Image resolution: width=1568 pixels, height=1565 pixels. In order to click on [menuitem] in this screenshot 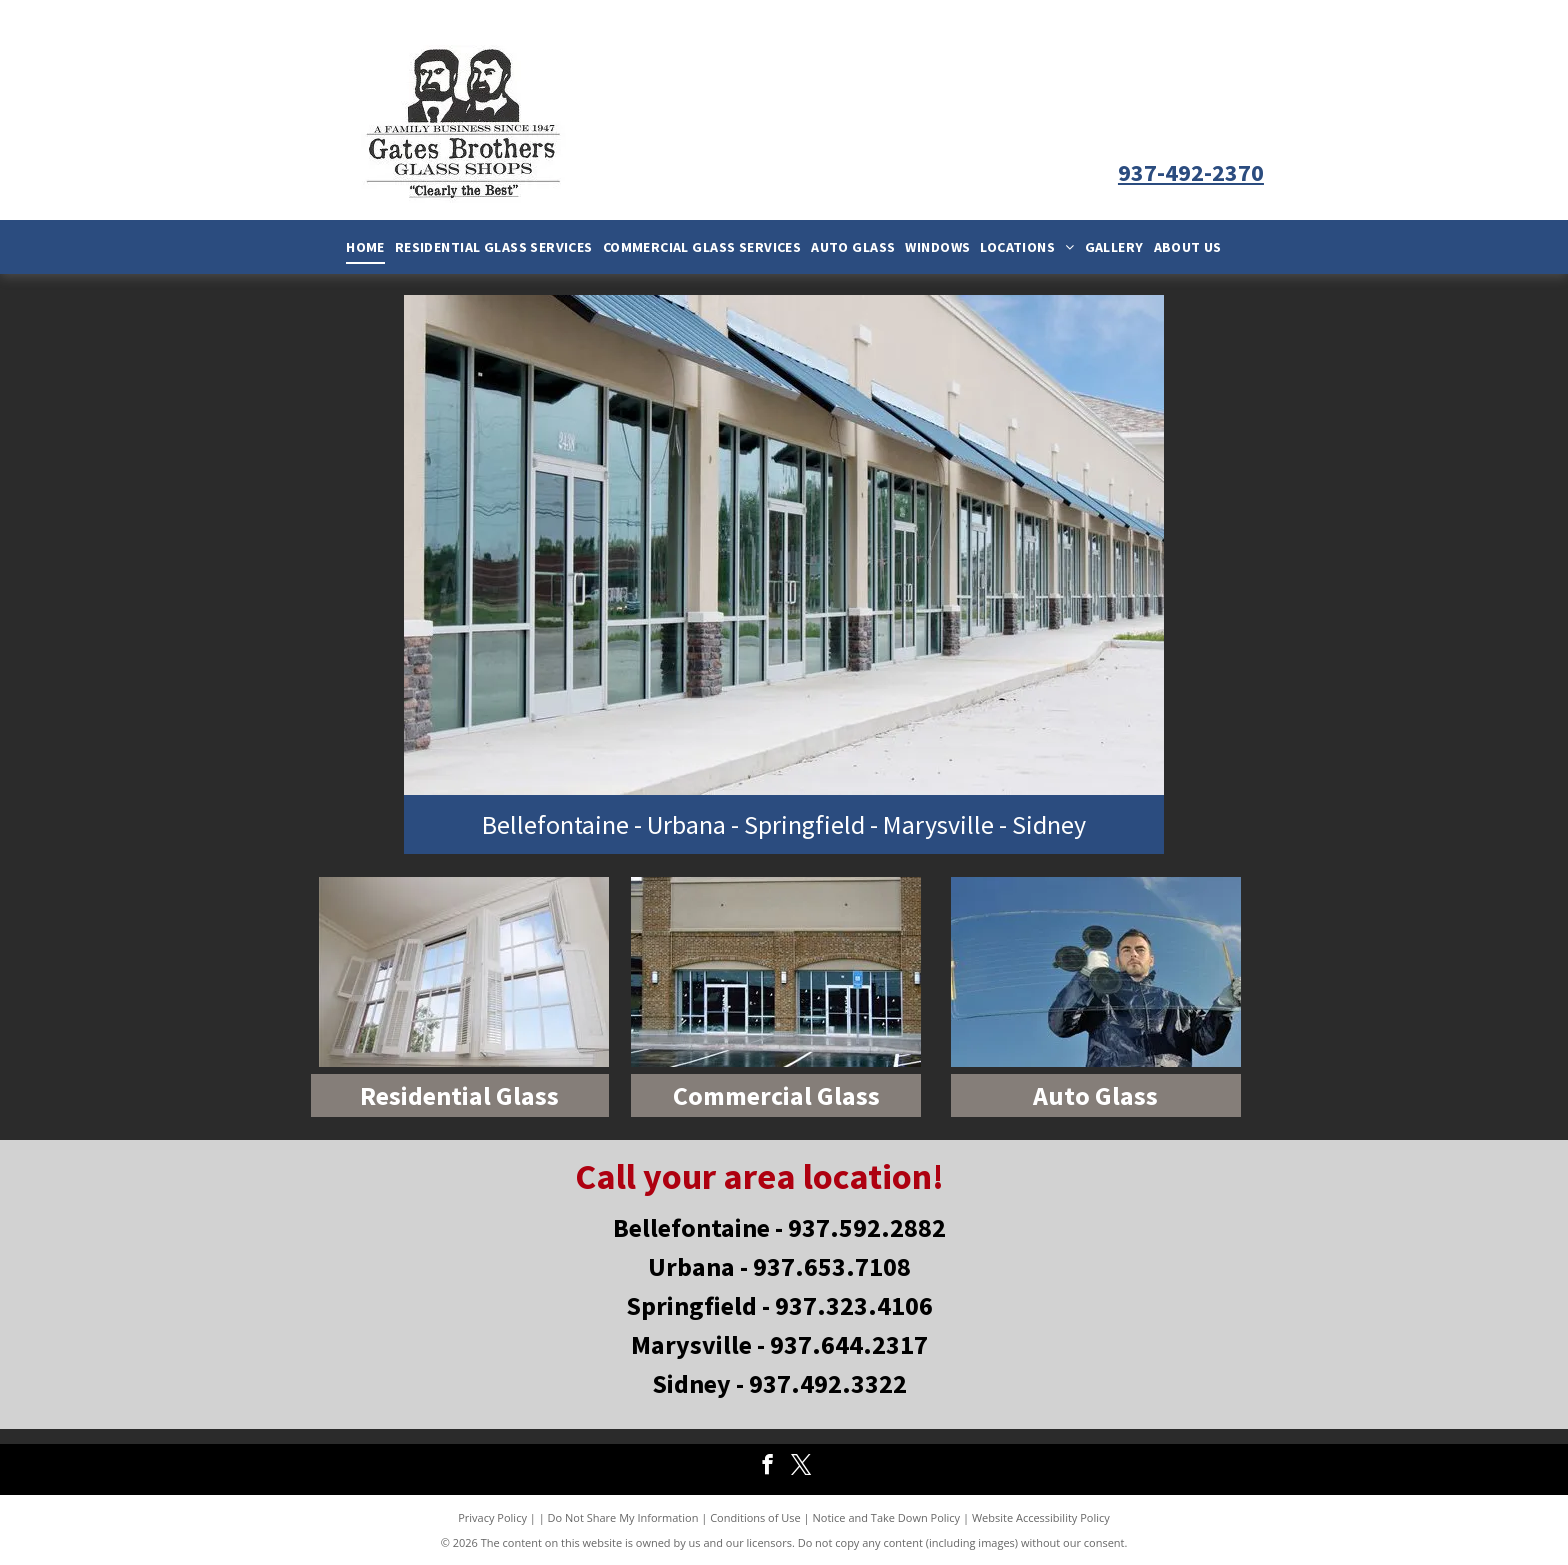, I will do `click(365, 247)`.